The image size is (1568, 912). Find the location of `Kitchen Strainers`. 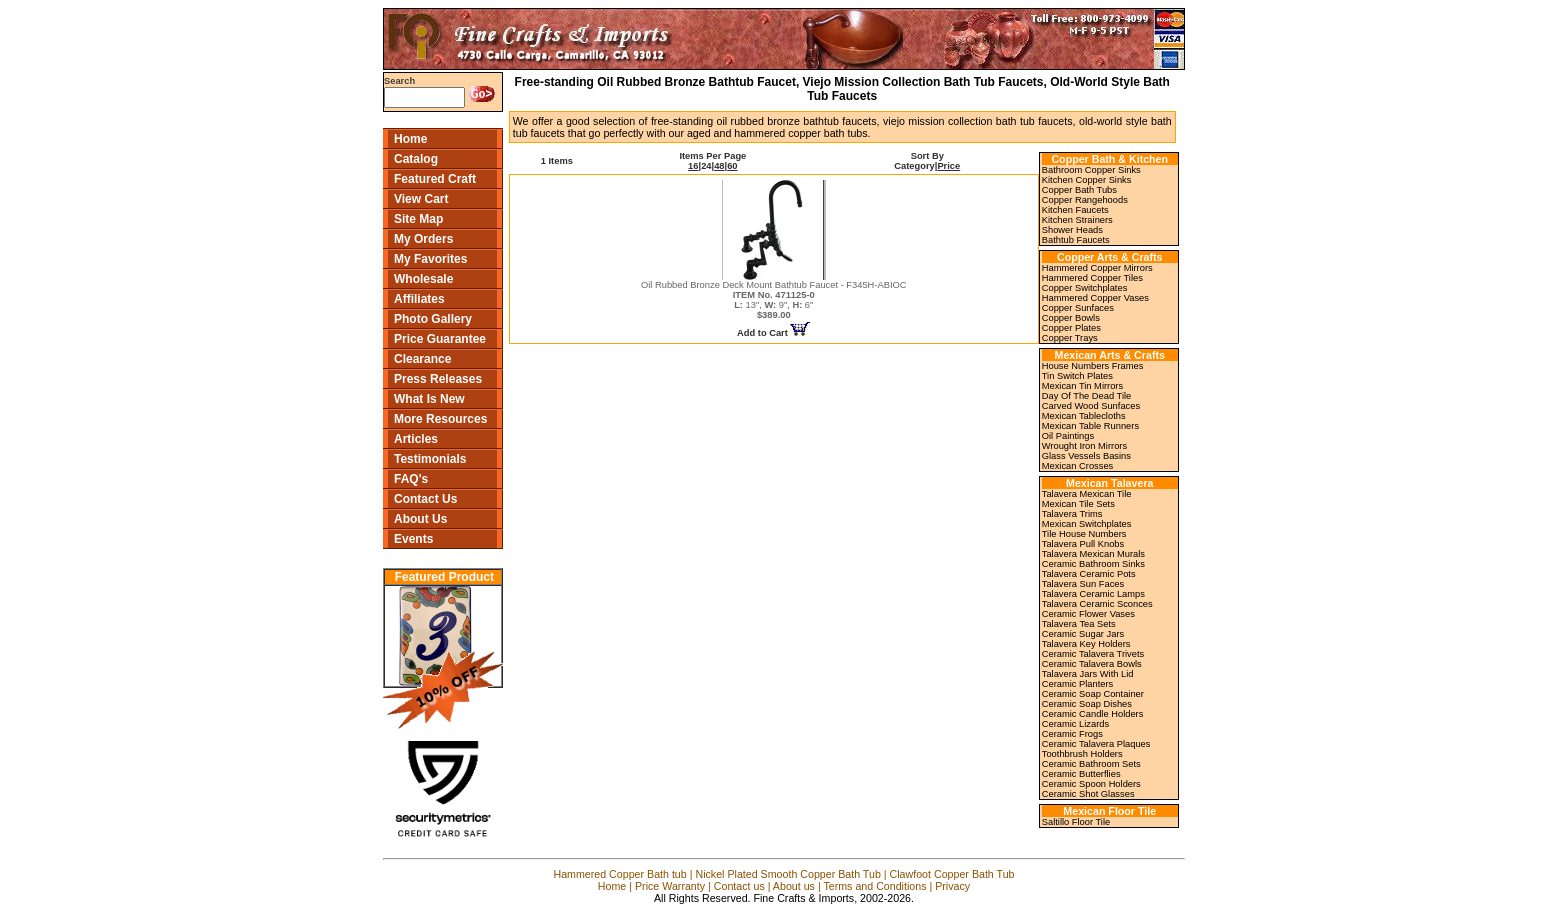

Kitchen Strainers is located at coordinates (1077, 220).